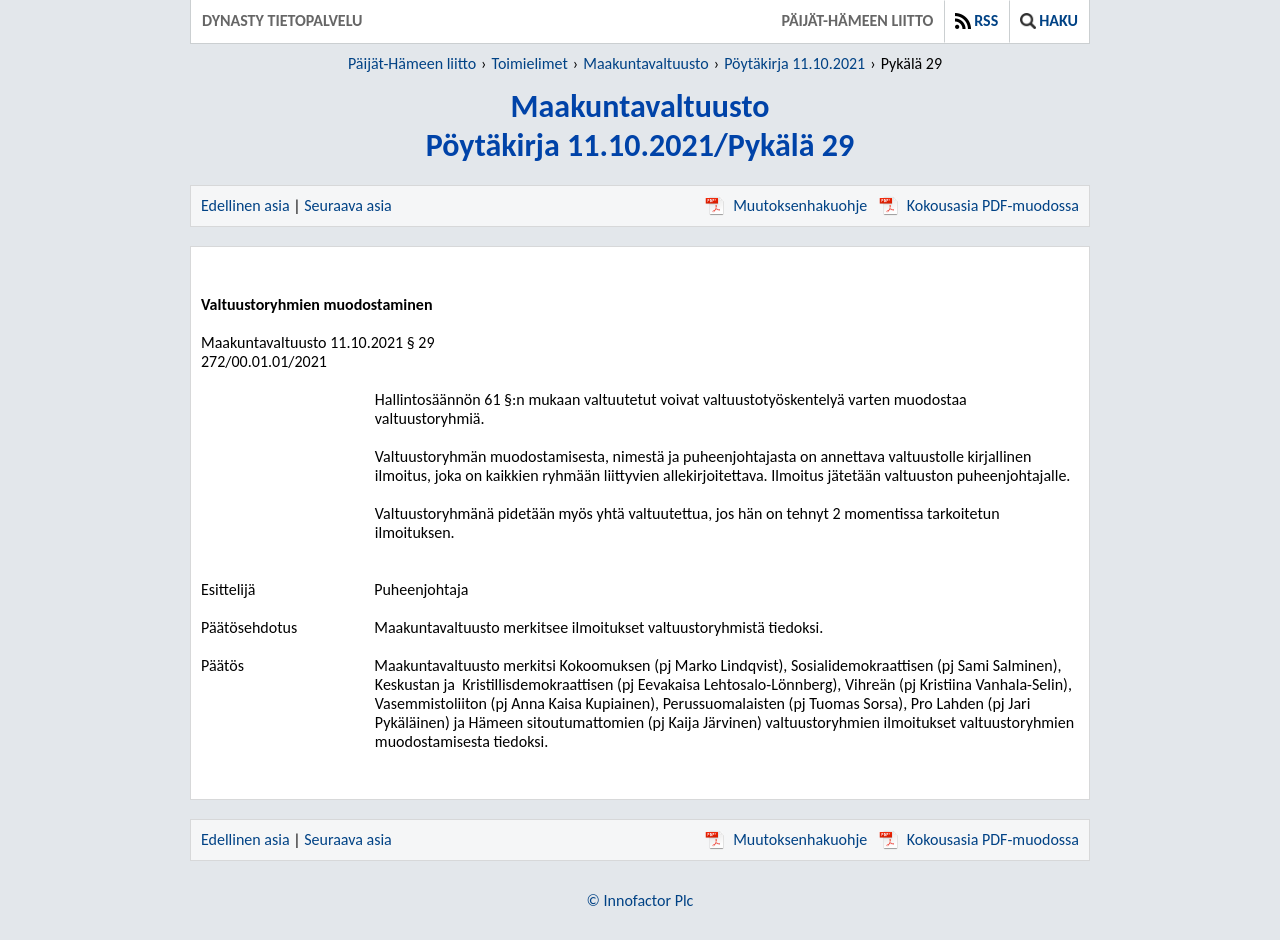 Image resolution: width=1280 pixels, height=940 pixels. I want to click on Maakuntavaltuusto, so click(646, 63).